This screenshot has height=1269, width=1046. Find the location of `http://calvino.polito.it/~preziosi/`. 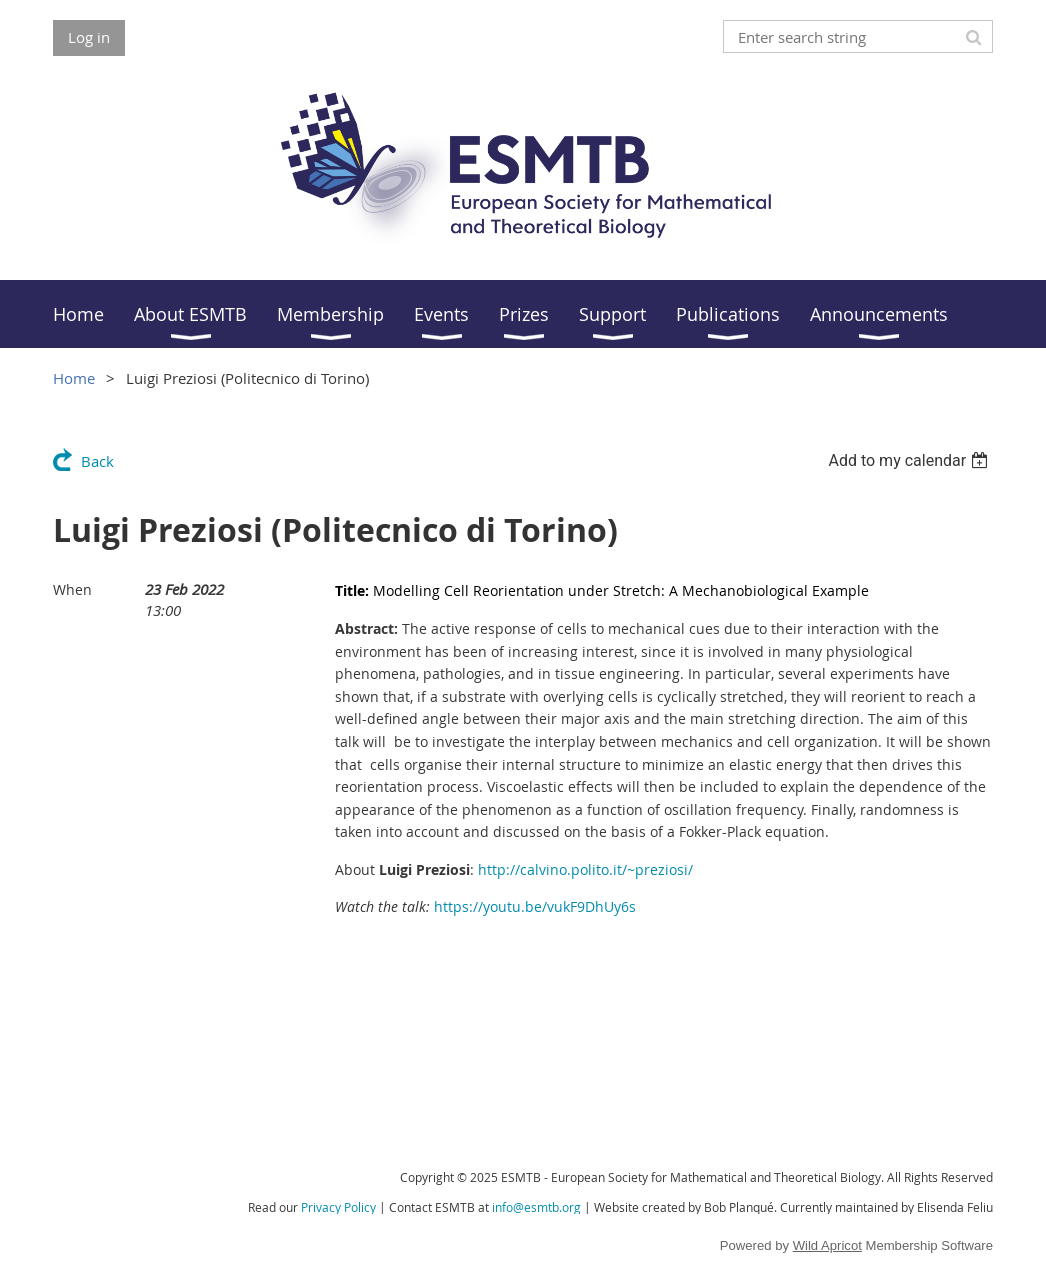

http://calvino.polito.it/~preziosi/ is located at coordinates (585, 869).